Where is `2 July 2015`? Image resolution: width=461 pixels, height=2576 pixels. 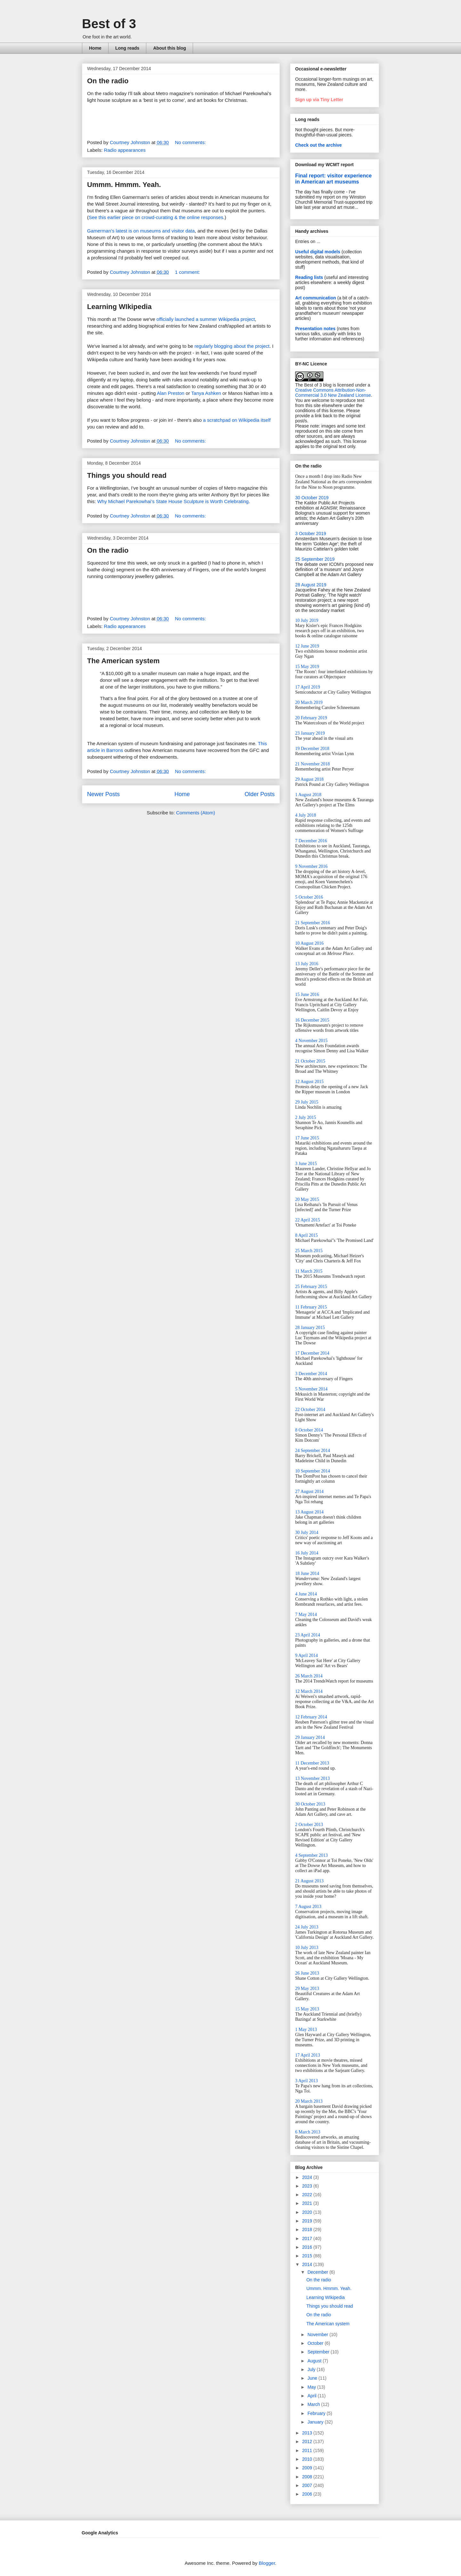
2 July 2015 is located at coordinates (305, 1117).